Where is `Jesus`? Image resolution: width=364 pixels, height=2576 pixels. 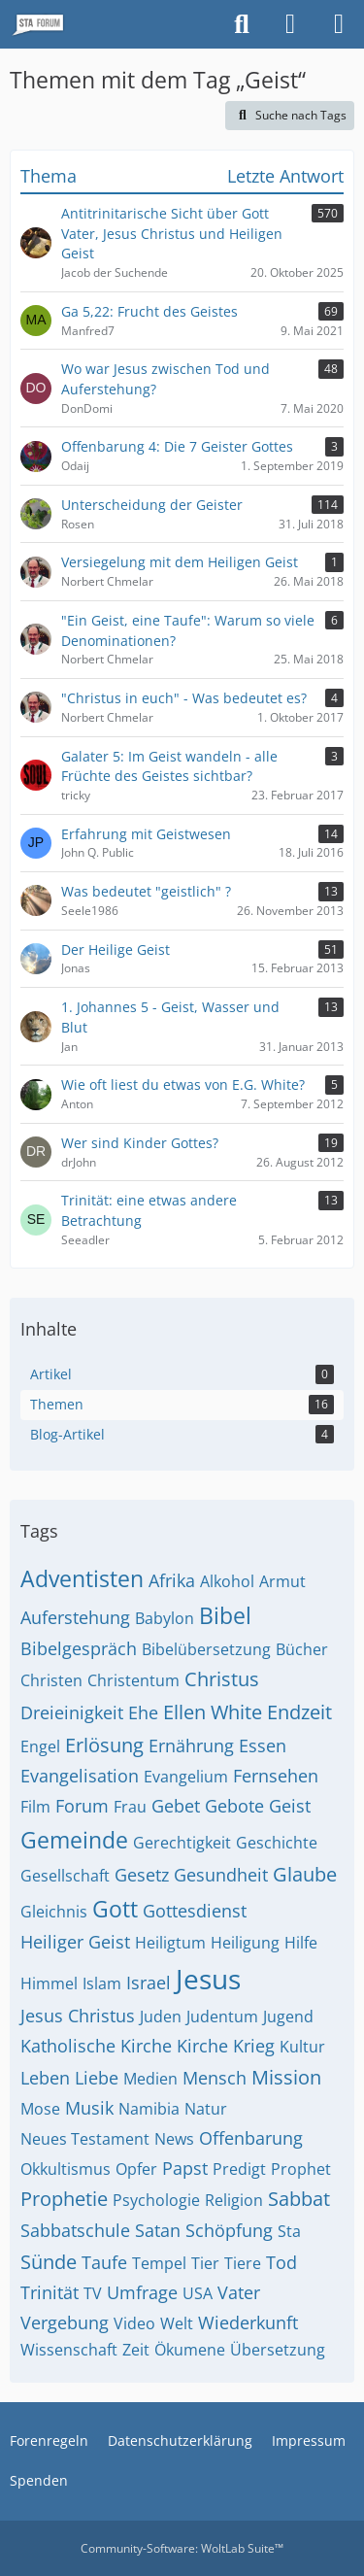
Jesus is located at coordinates (208, 1978).